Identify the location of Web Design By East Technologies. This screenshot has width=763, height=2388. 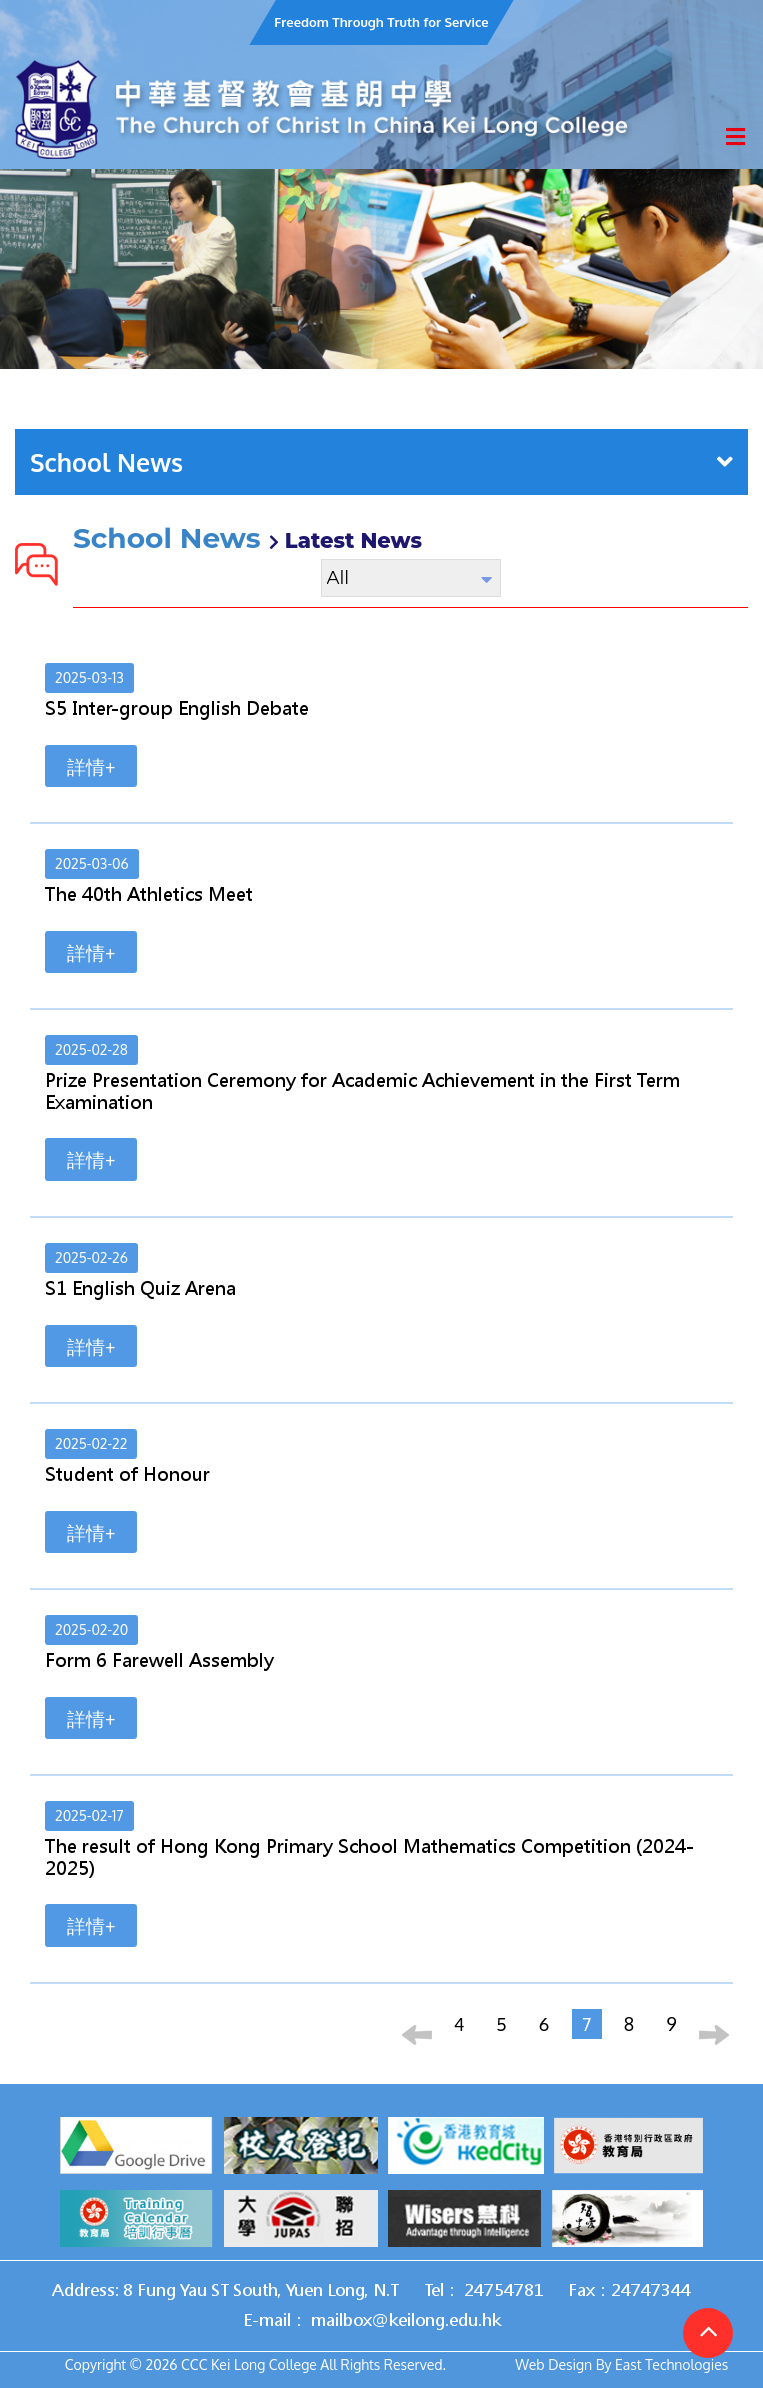
(621, 2364).